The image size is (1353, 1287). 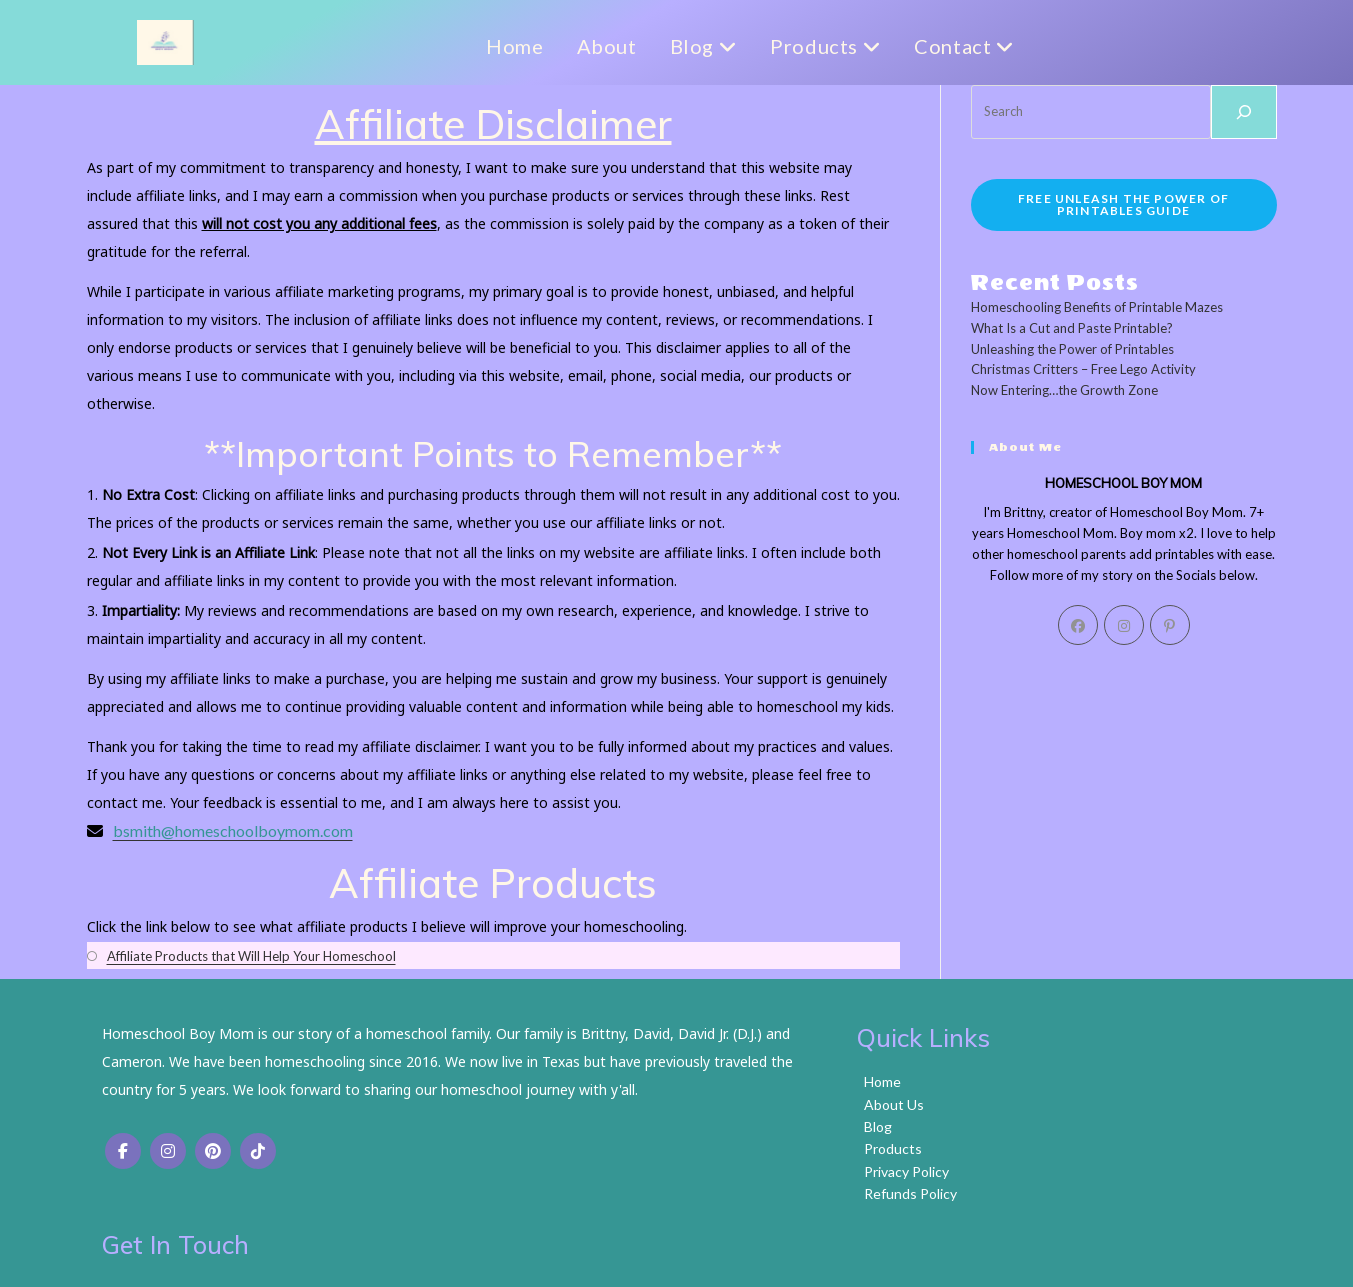 What do you see at coordinates (688, 46) in the screenshot?
I see `Blog` at bounding box center [688, 46].